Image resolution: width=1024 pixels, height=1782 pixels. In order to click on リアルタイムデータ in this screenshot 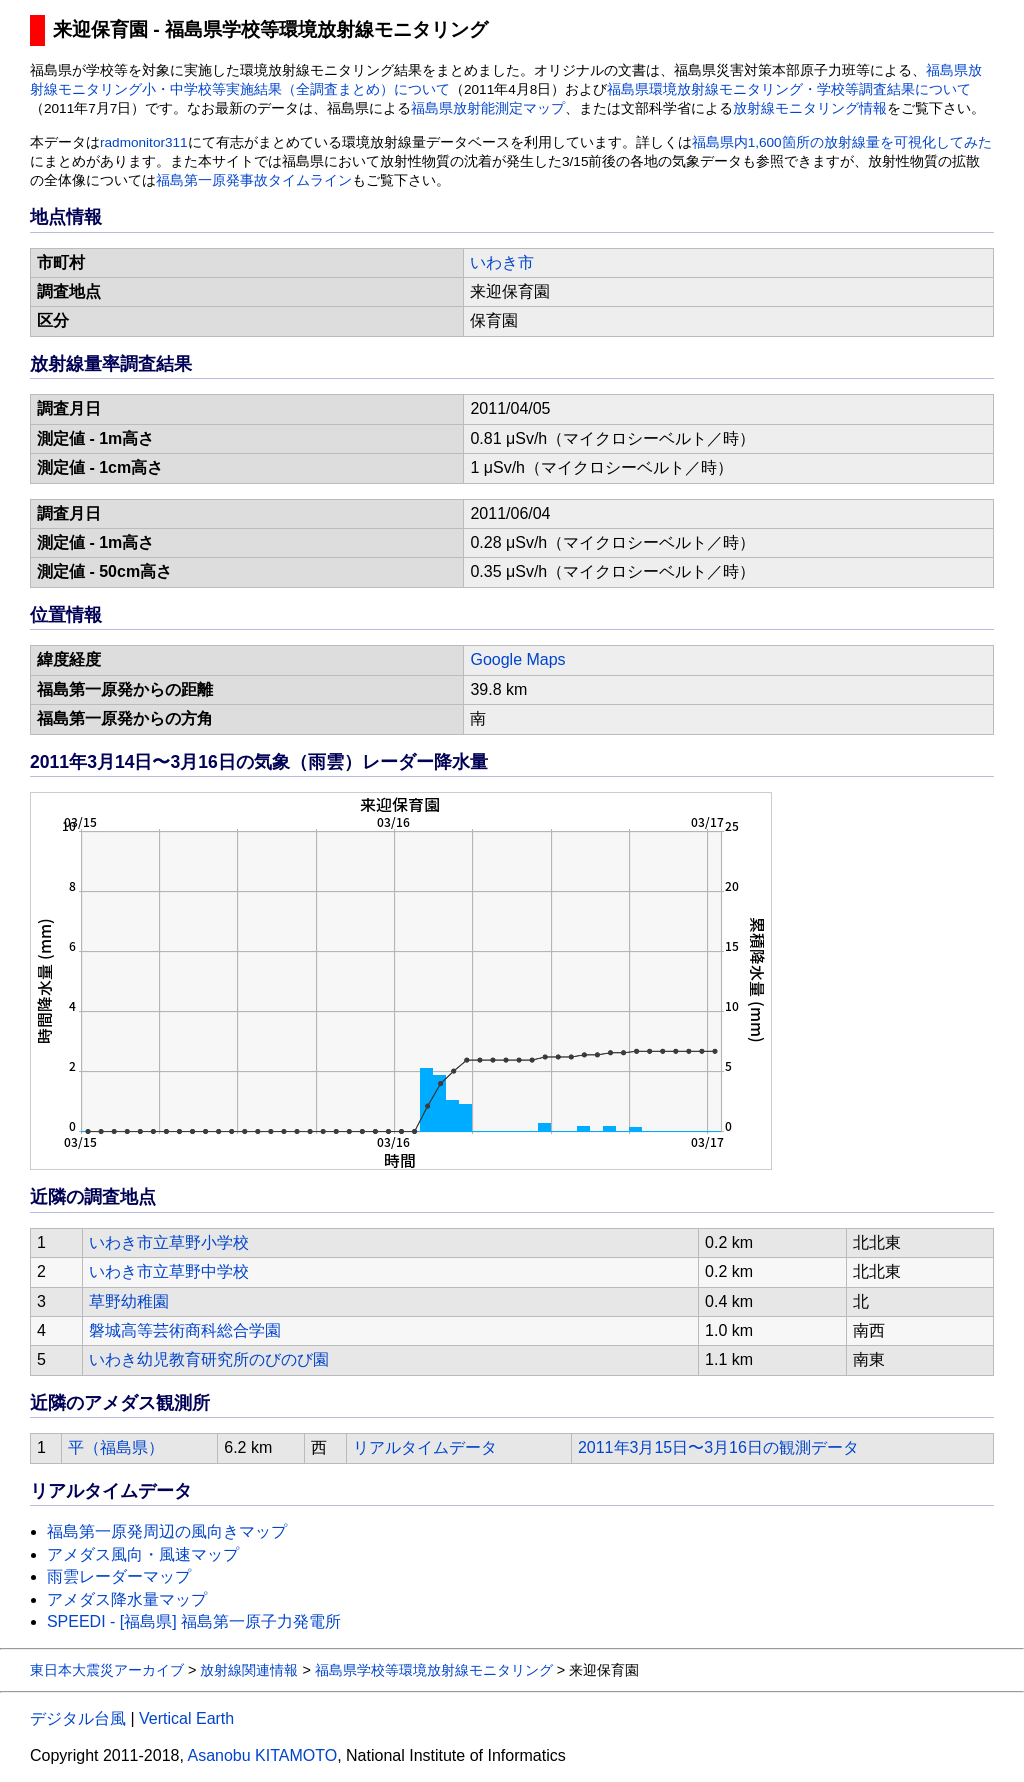, I will do `click(425, 1447)`.